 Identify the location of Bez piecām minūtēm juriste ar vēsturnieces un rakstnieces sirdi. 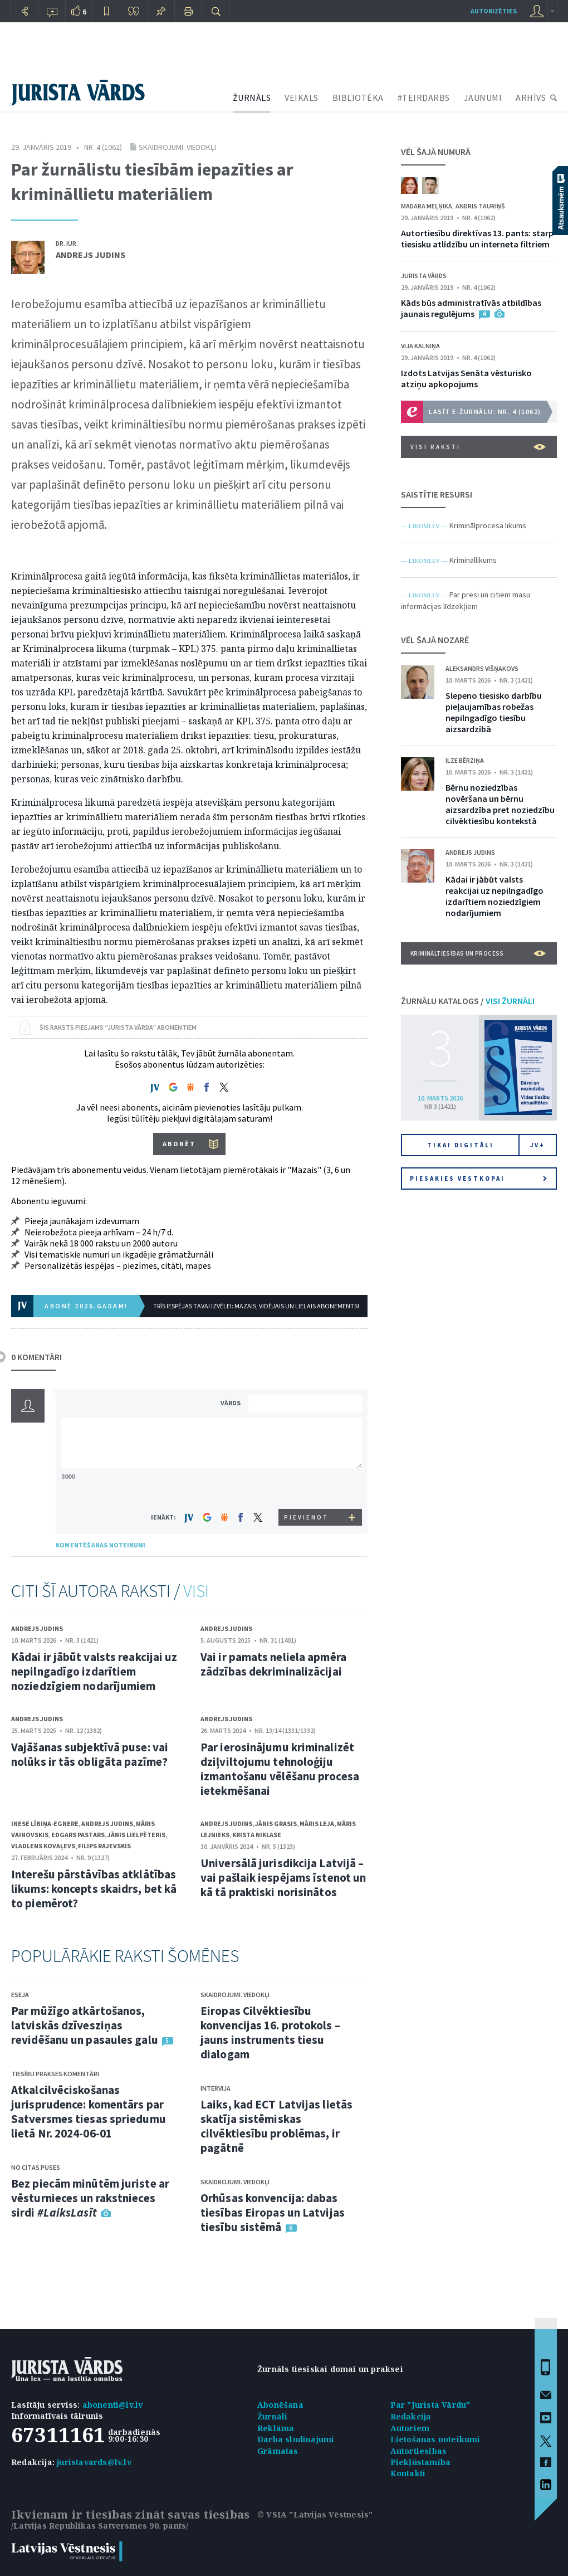
(90, 2198).